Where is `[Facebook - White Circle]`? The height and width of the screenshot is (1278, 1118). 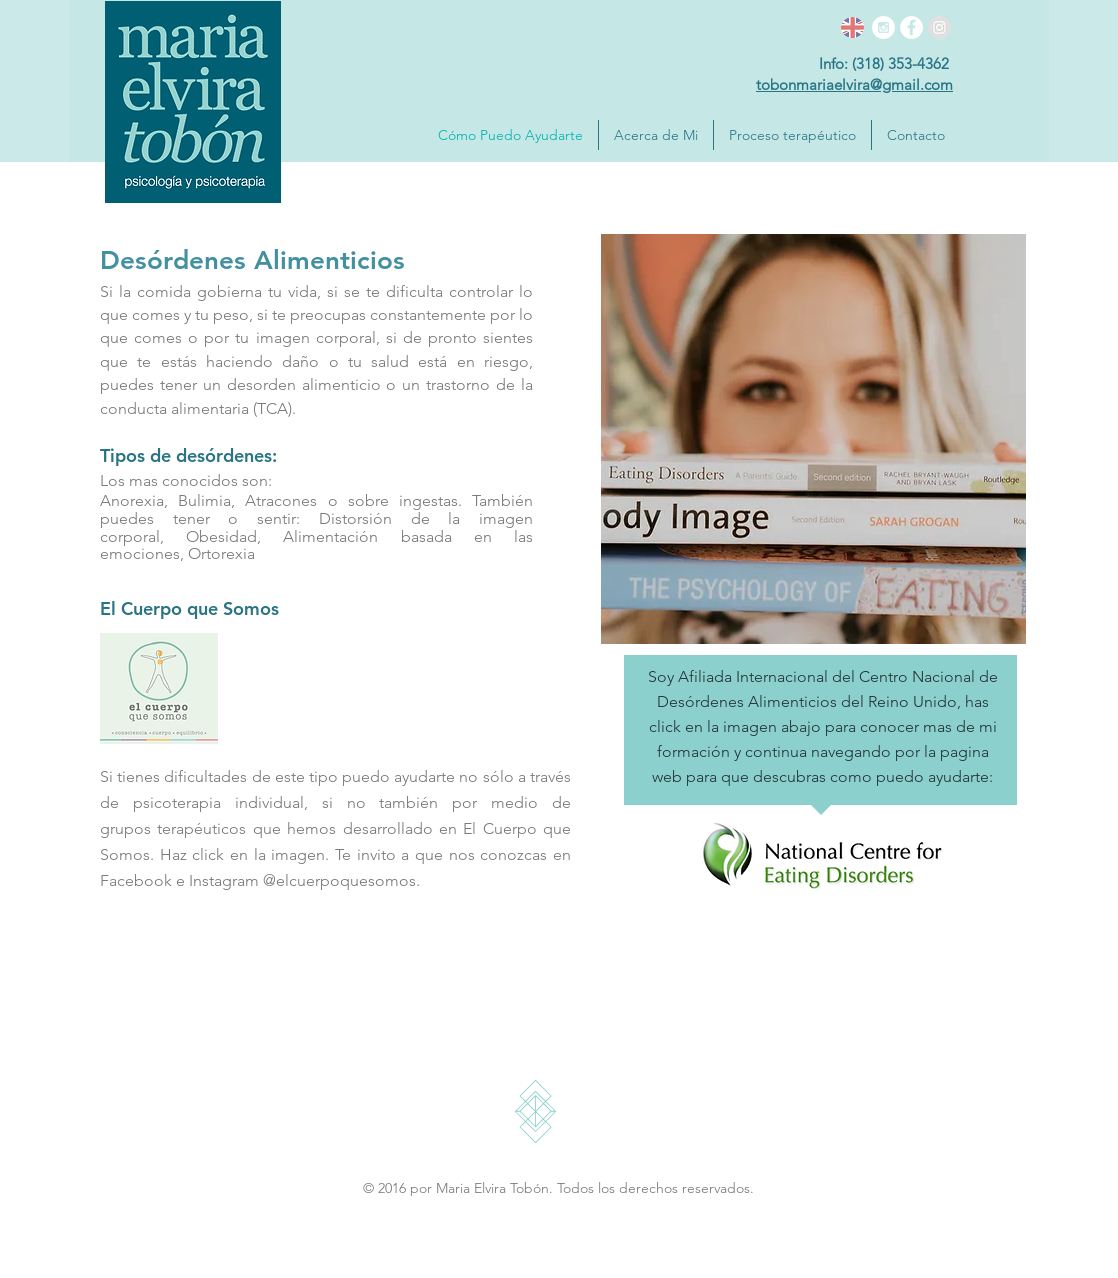 [Facebook - White Circle] is located at coordinates (911, 27).